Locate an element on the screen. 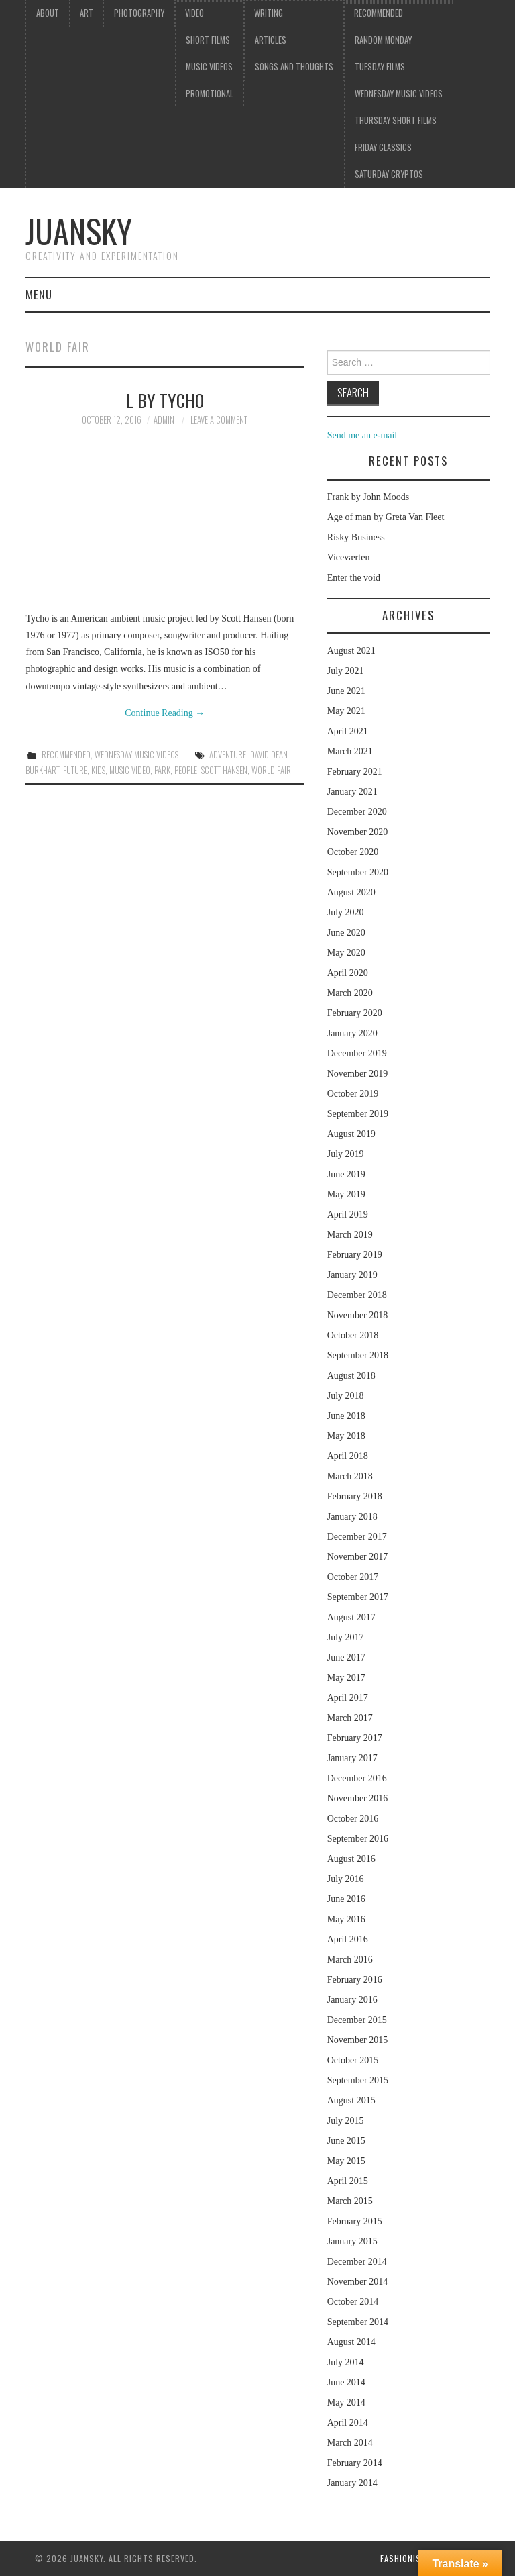 The image size is (515, 2576). March 2017 is located at coordinates (350, 1718).